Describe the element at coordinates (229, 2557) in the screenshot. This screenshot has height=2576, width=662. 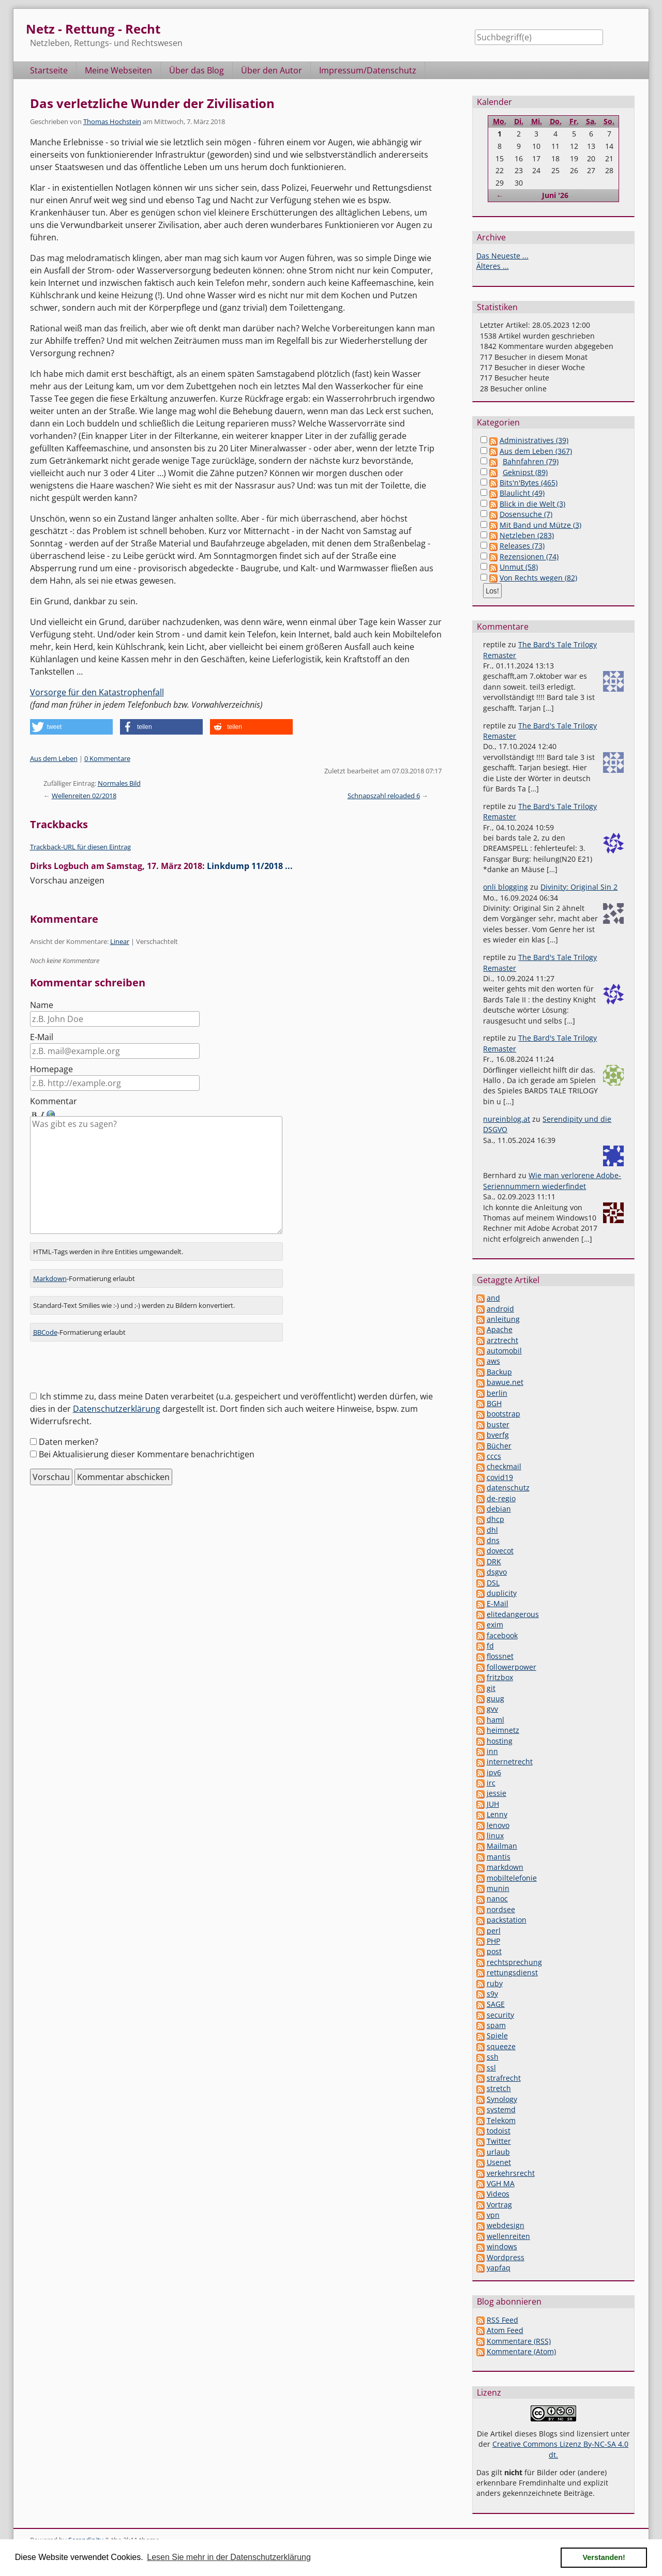
I see `Lesen Sie mehr in der Datenschutzerklärung [button]` at that location.